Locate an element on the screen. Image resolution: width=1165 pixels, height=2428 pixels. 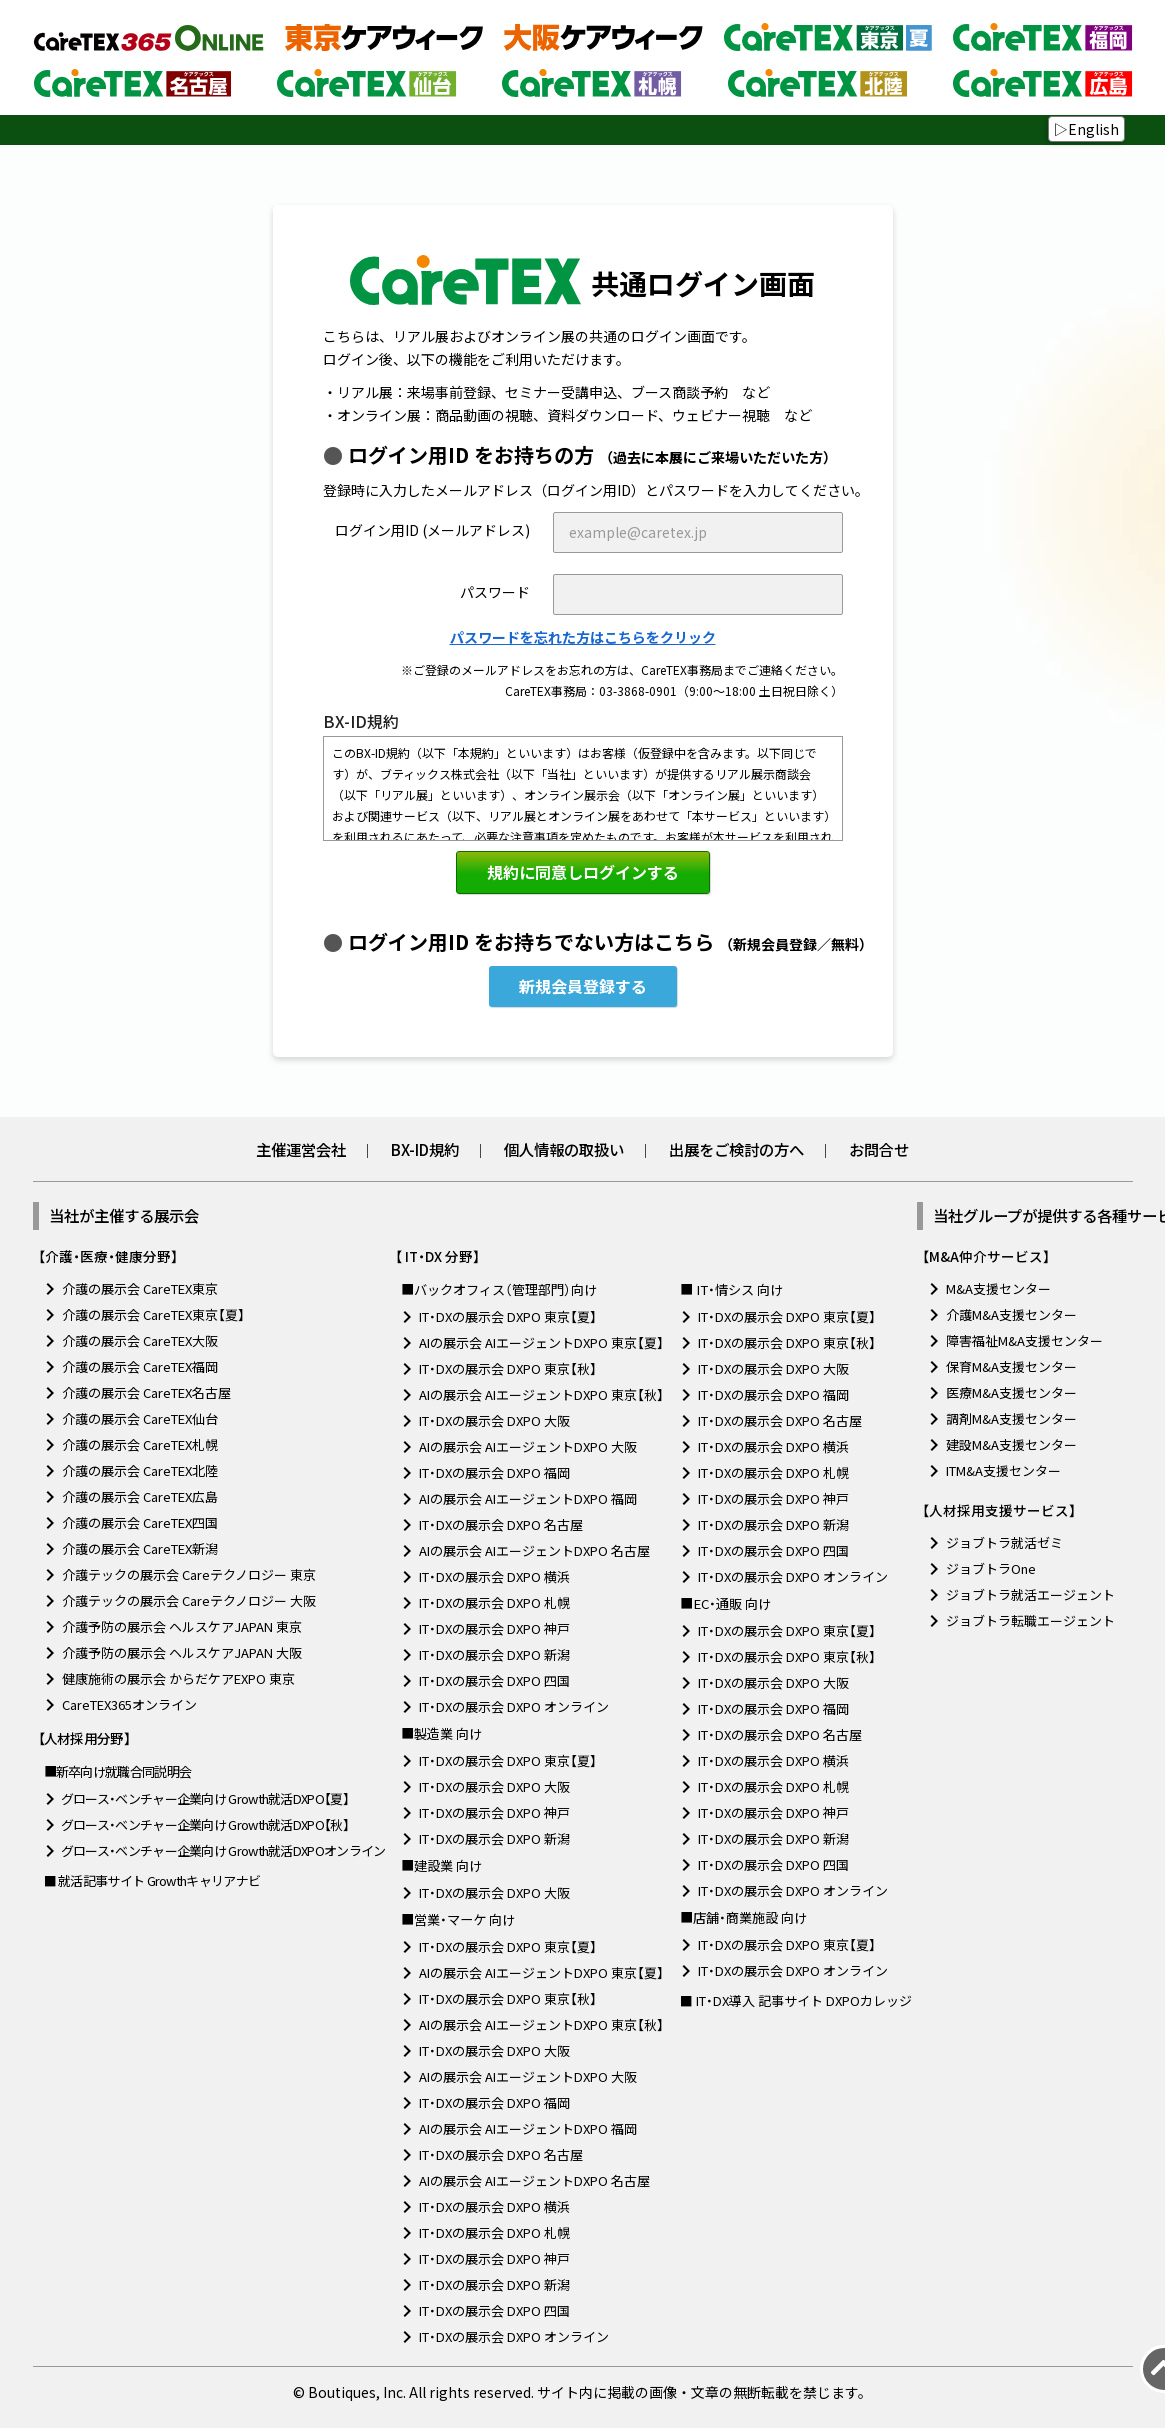
介護予防の展示会 ヘルスケアJAPAN 東京 is located at coordinates (182, 1626).